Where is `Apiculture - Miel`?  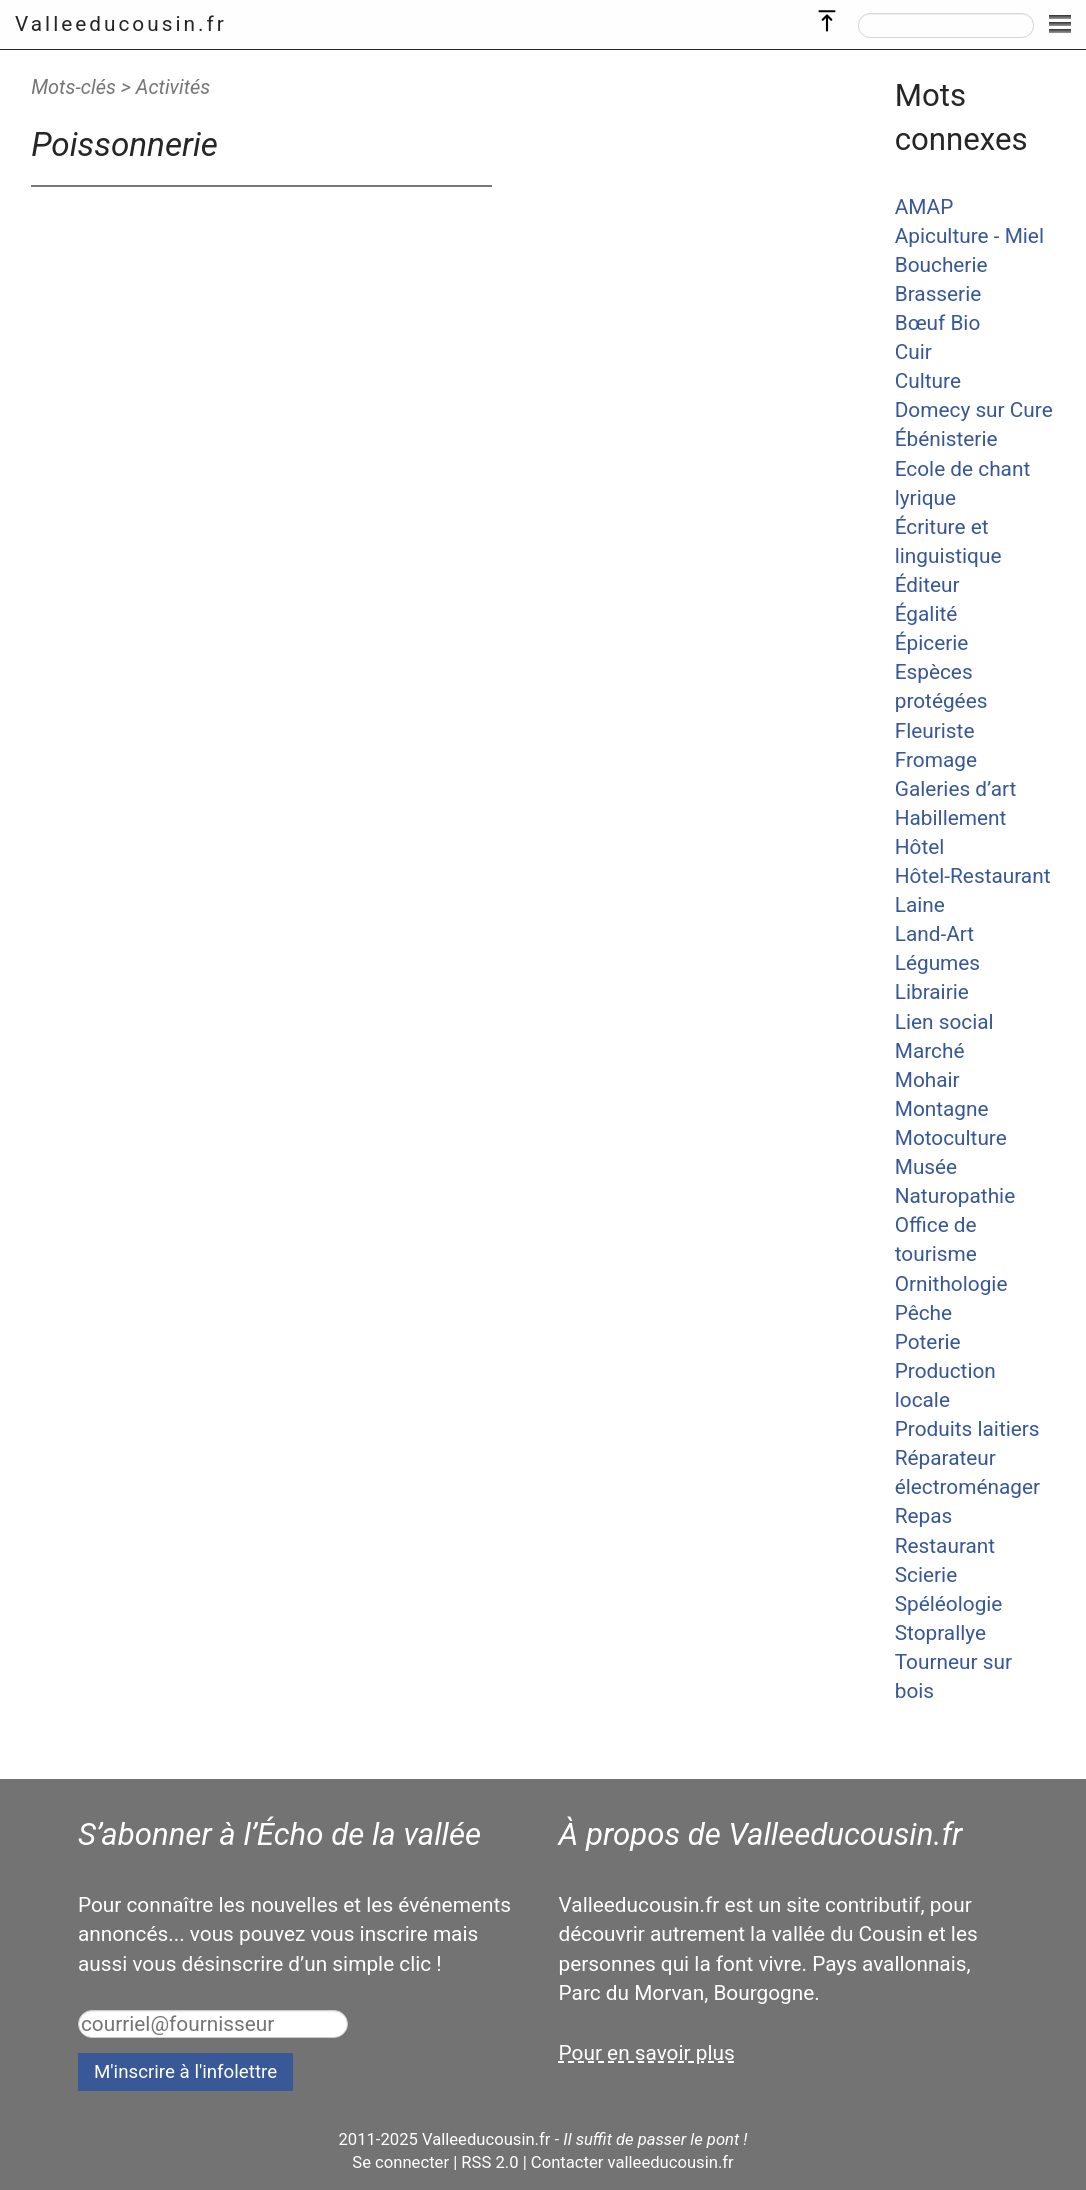
Apiculture - Miel is located at coordinates (969, 236).